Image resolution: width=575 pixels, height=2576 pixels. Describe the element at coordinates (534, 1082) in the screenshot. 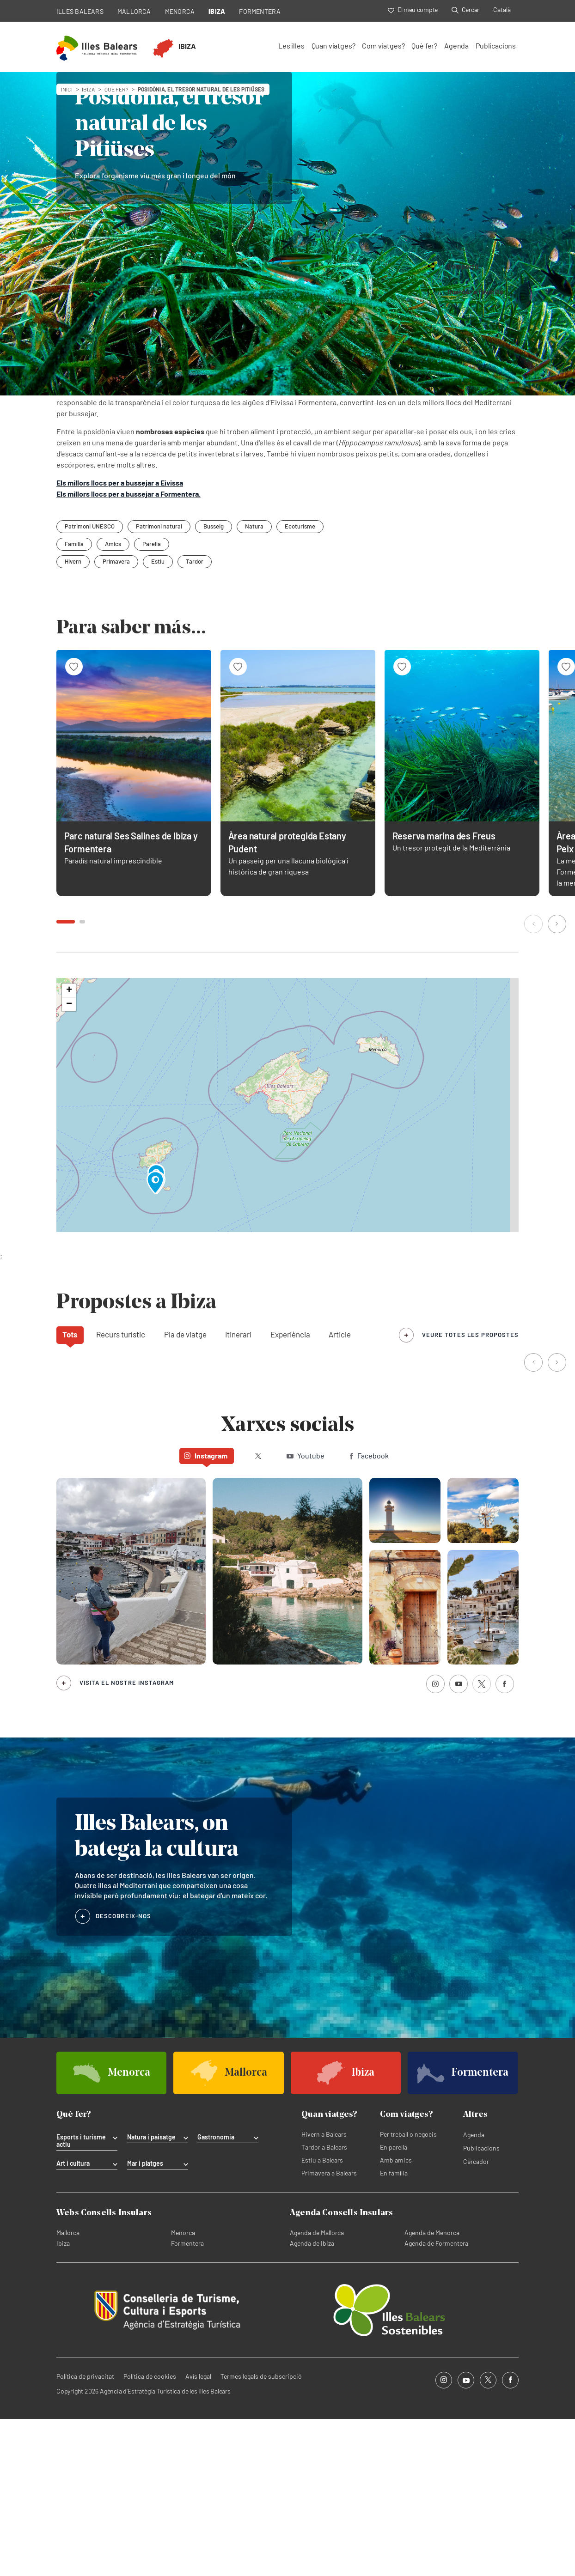

I see `[button]` at that location.